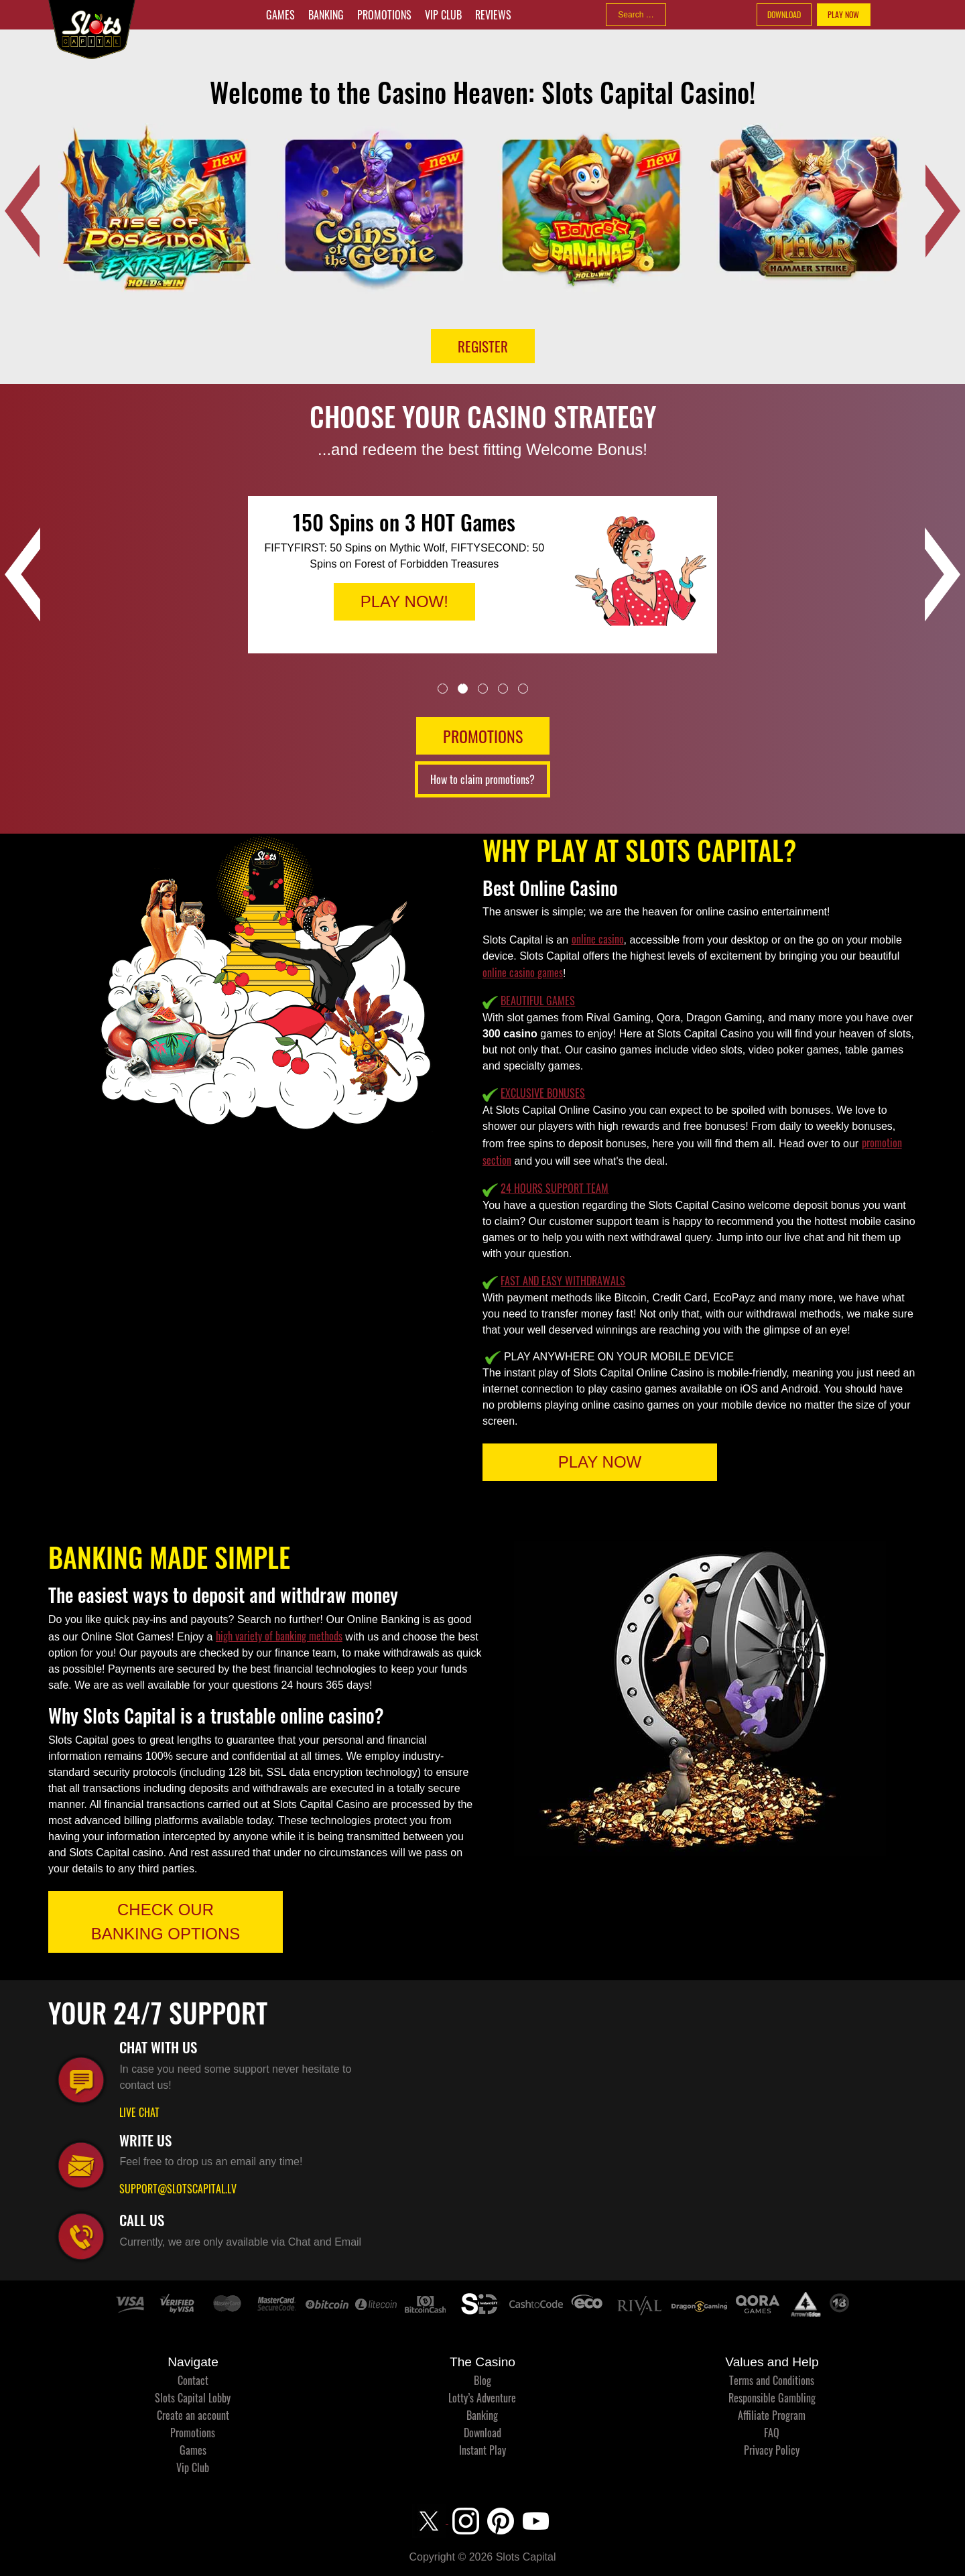 This screenshot has height=2576, width=965. I want to click on Blog, so click(482, 2380).